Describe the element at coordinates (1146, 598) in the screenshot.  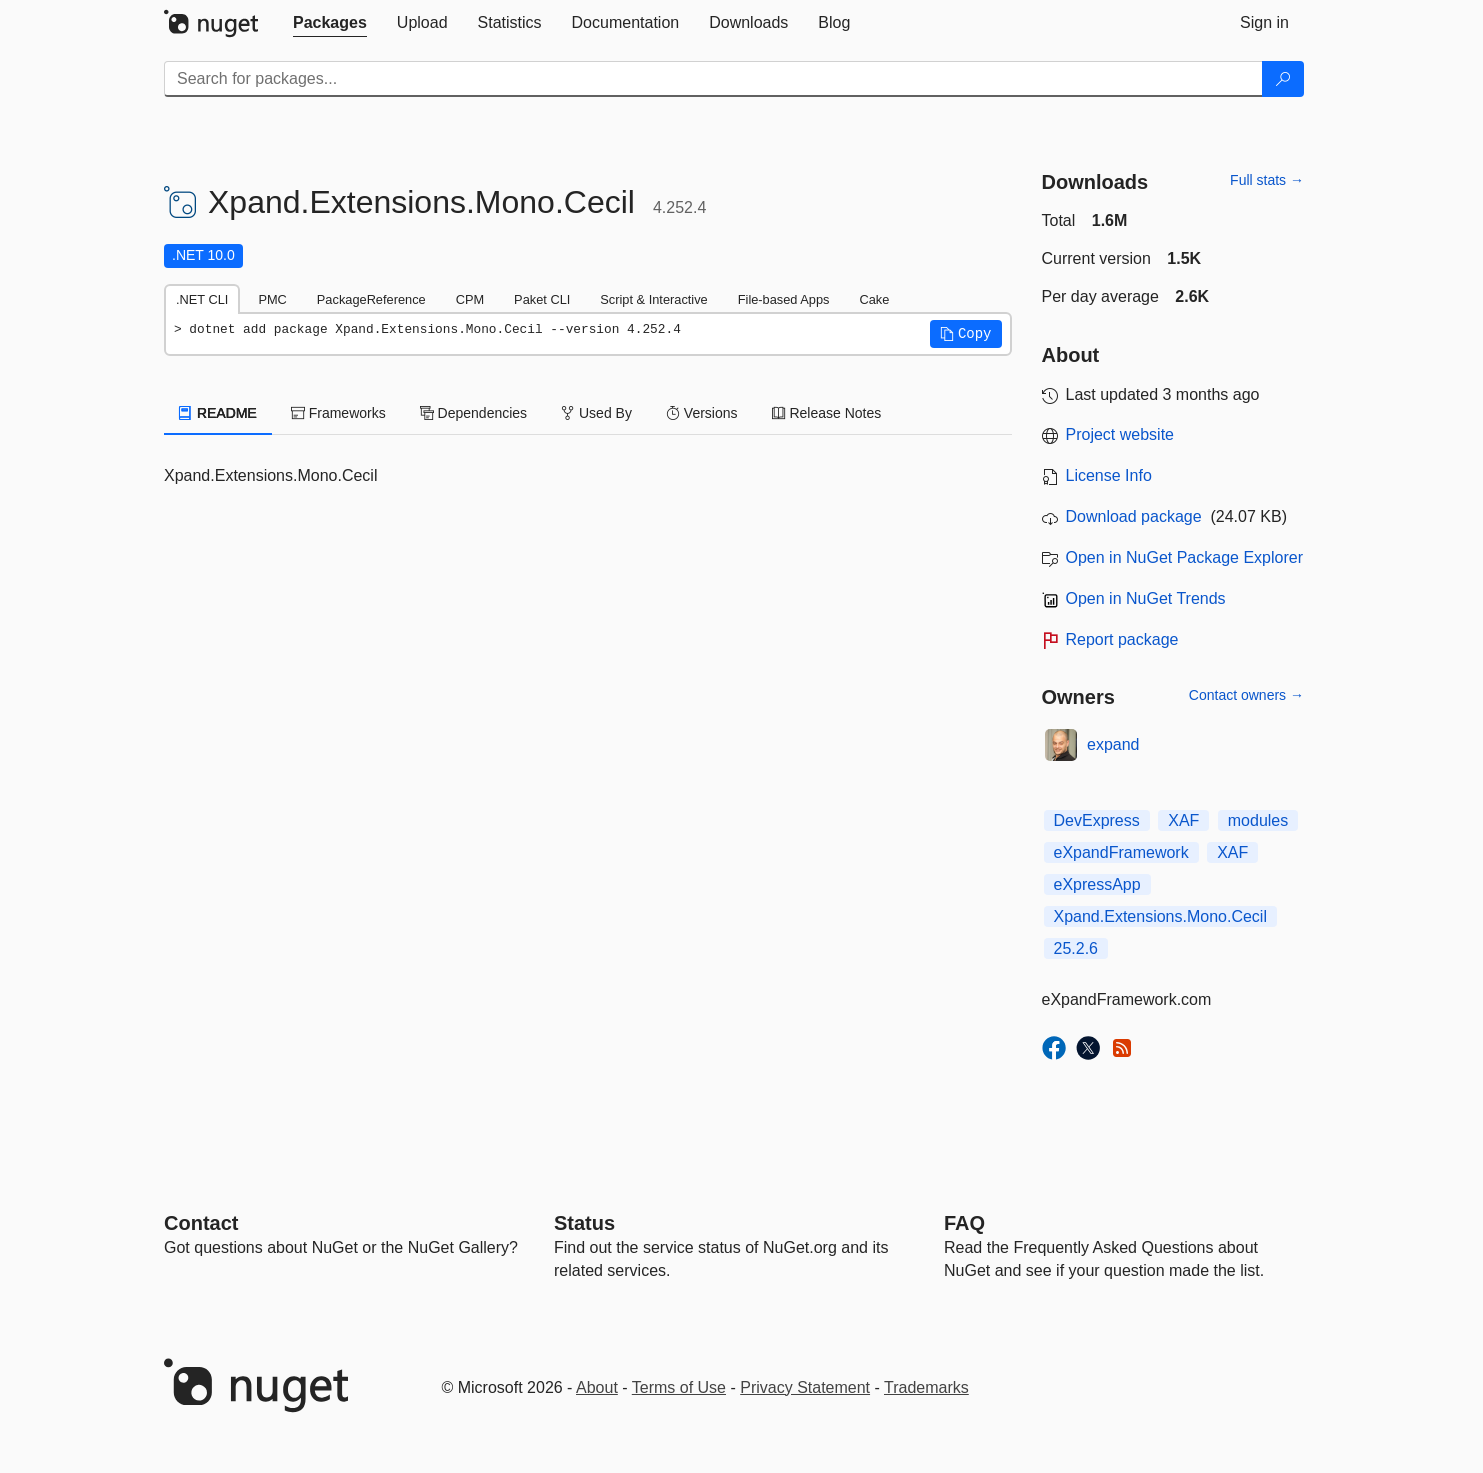
I see `Open in NuGet Trends [open in nugetrends.com]` at that location.